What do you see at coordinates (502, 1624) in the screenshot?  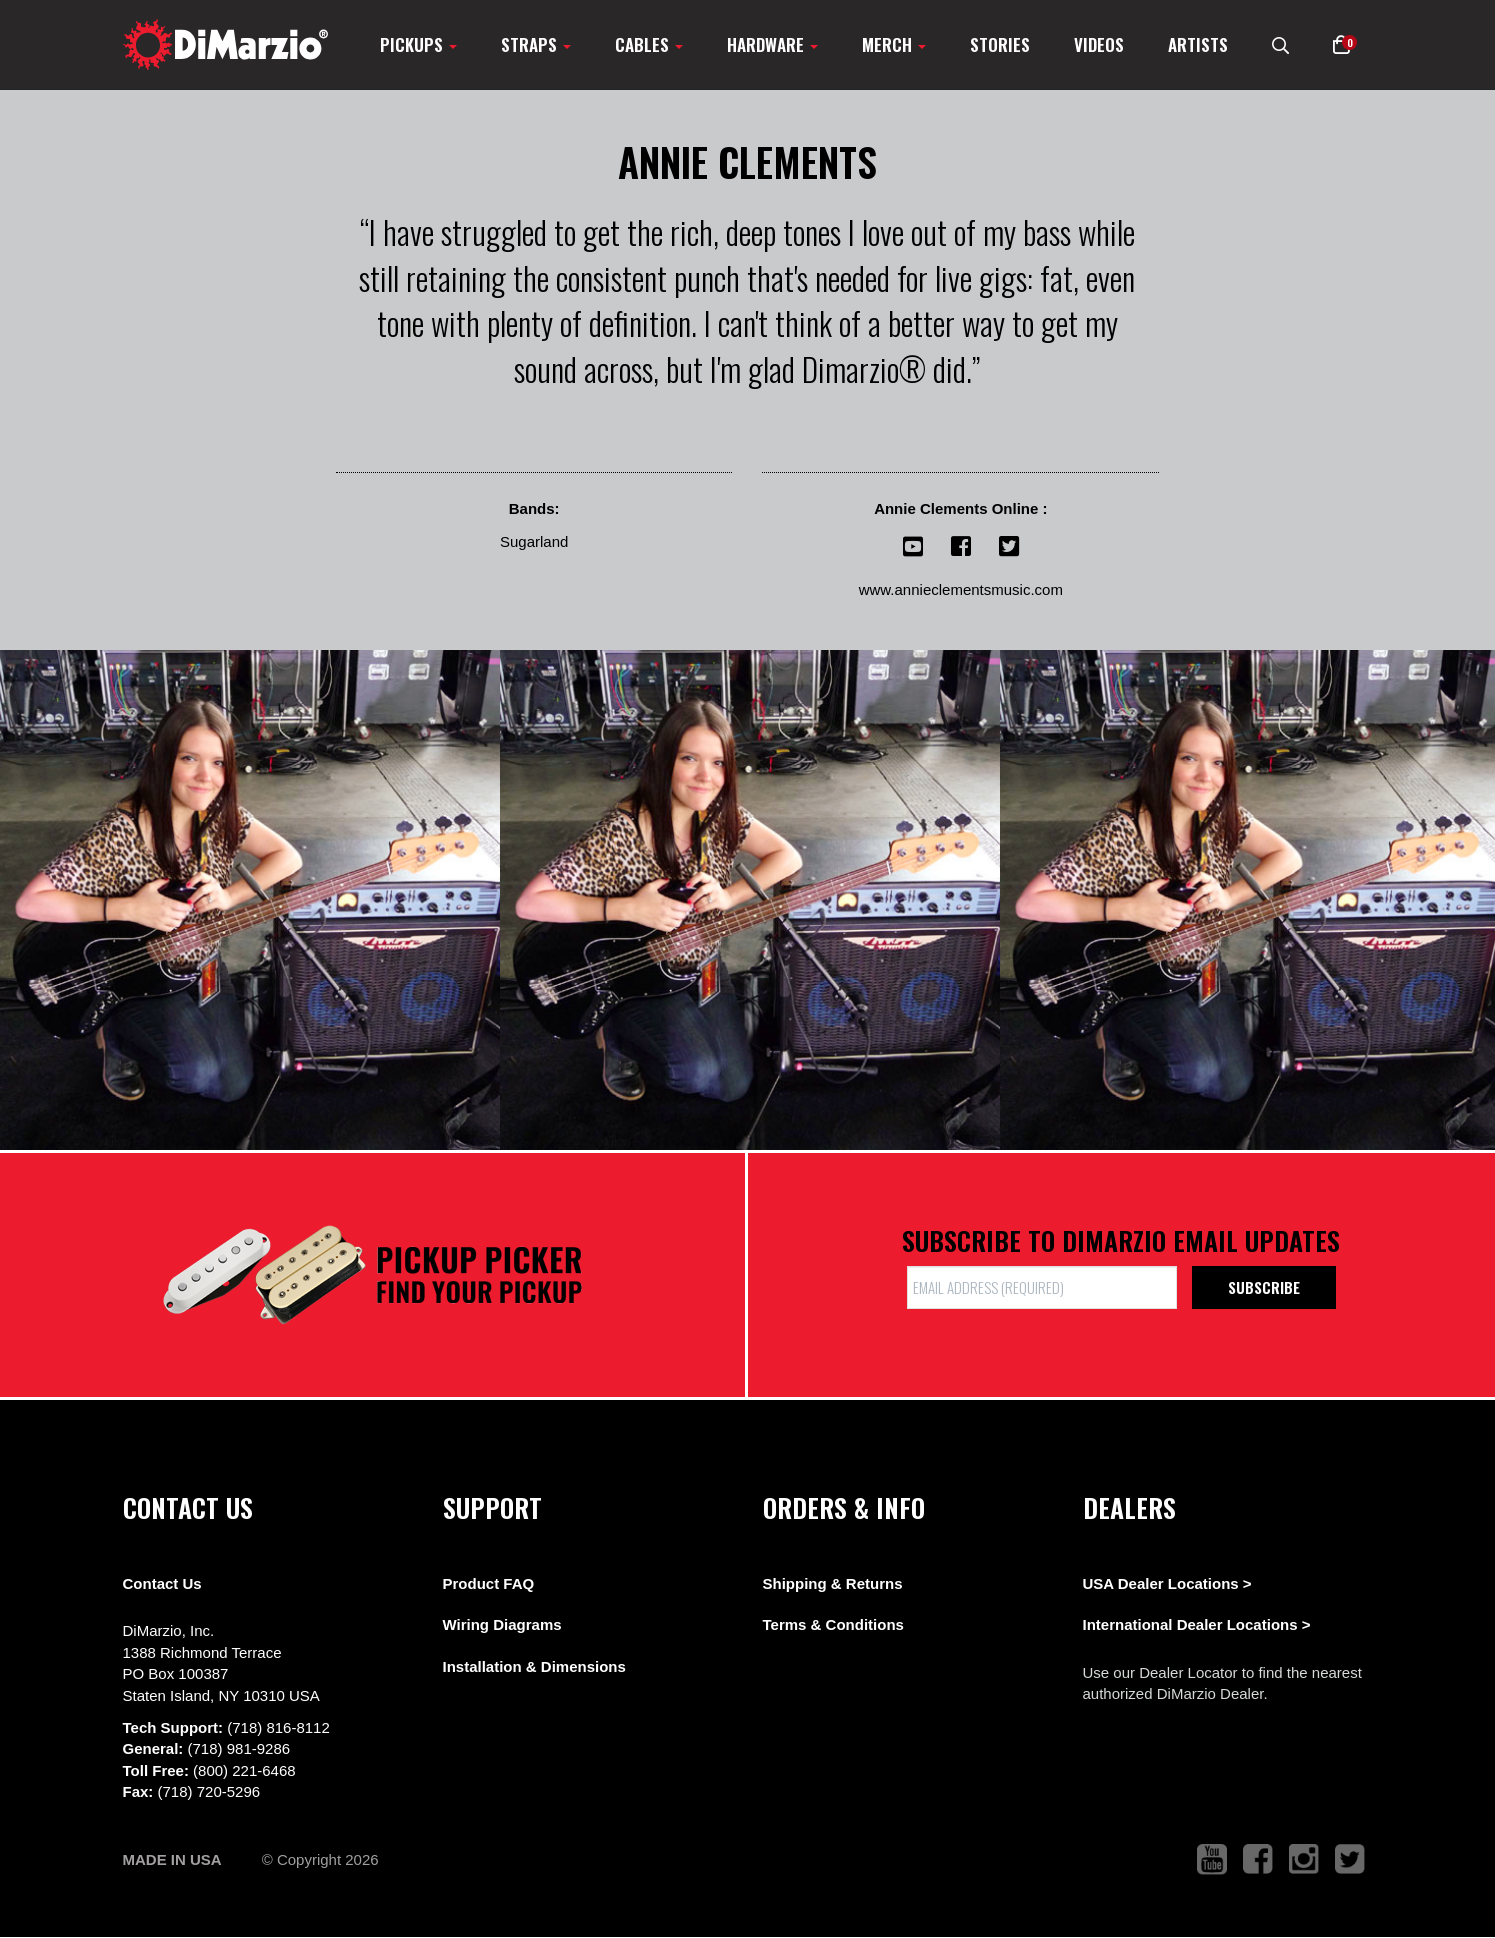 I see `Wiring Diagrams` at bounding box center [502, 1624].